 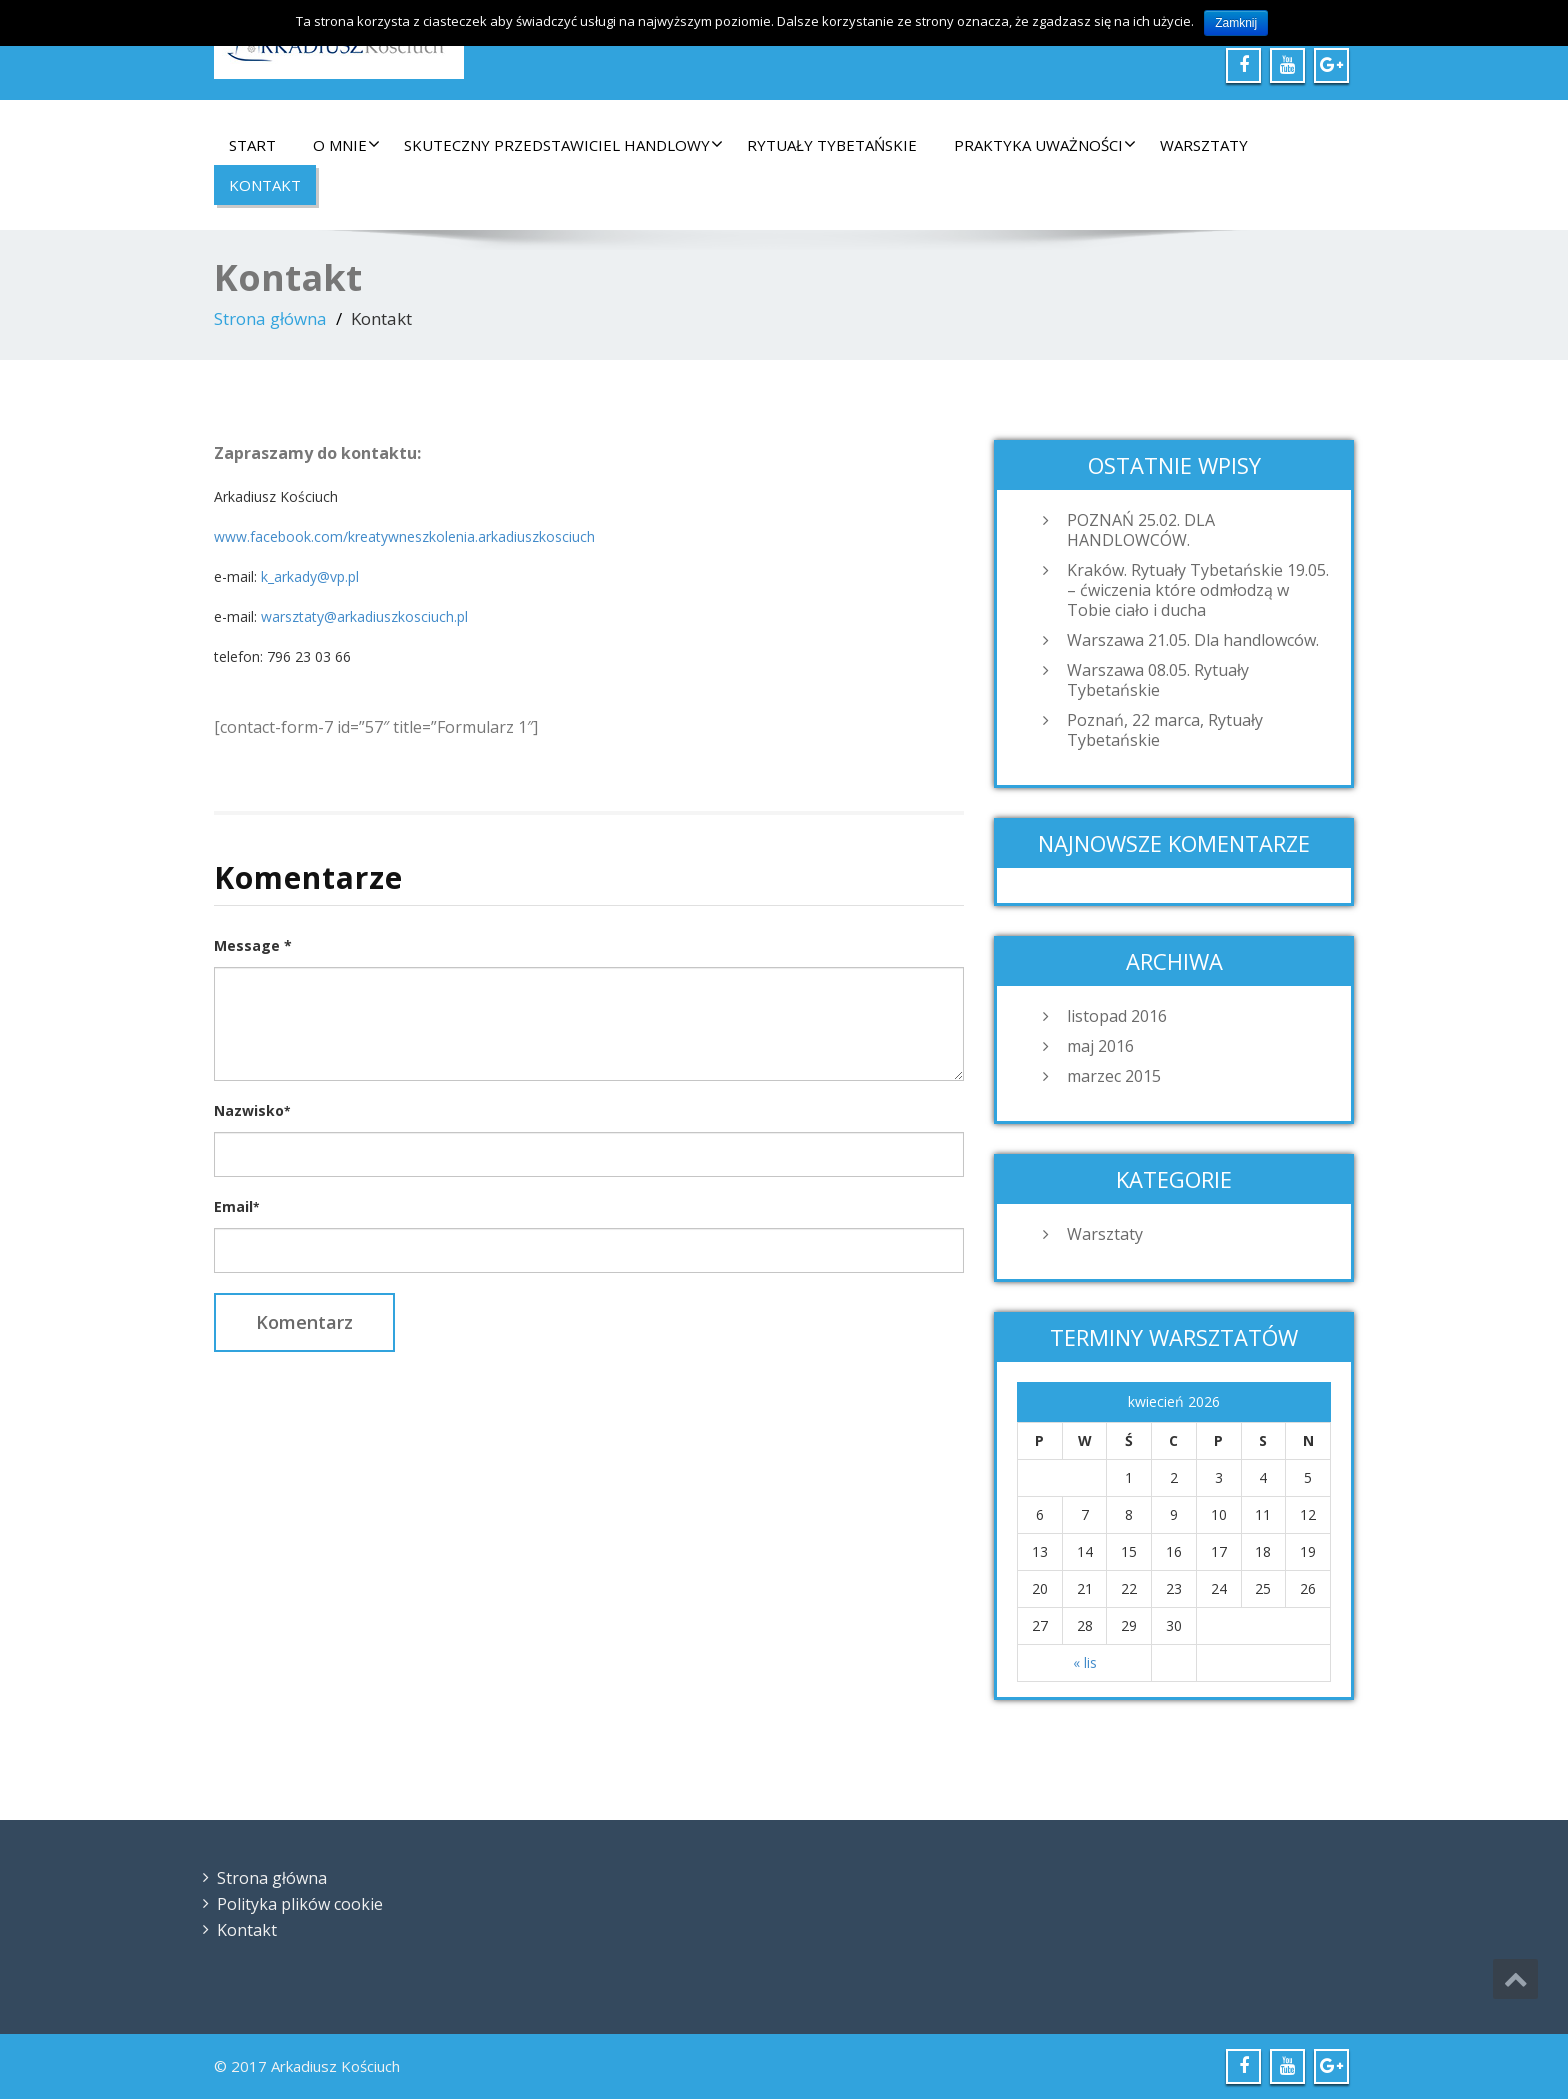 What do you see at coordinates (1117, 1016) in the screenshot?
I see `listopad 2016` at bounding box center [1117, 1016].